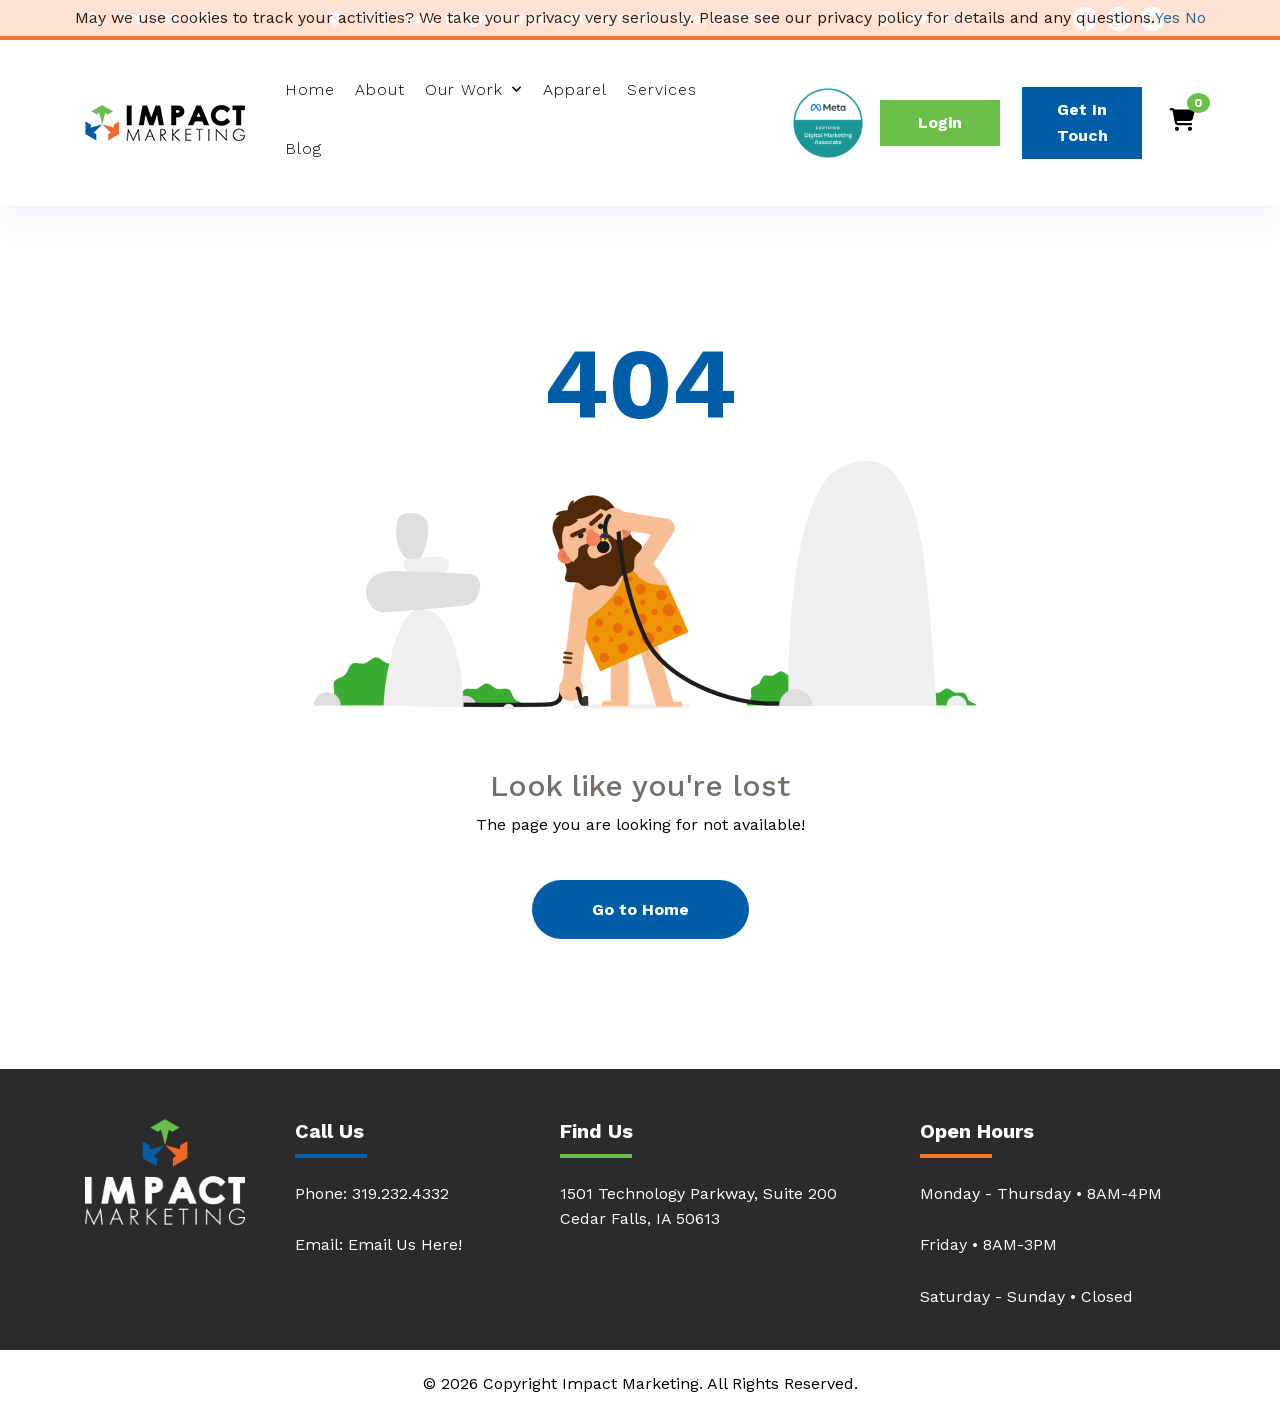 The height and width of the screenshot is (1418, 1280). Describe the element at coordinates (1167, 17) in the screenshot. I see `Yes` at that location.